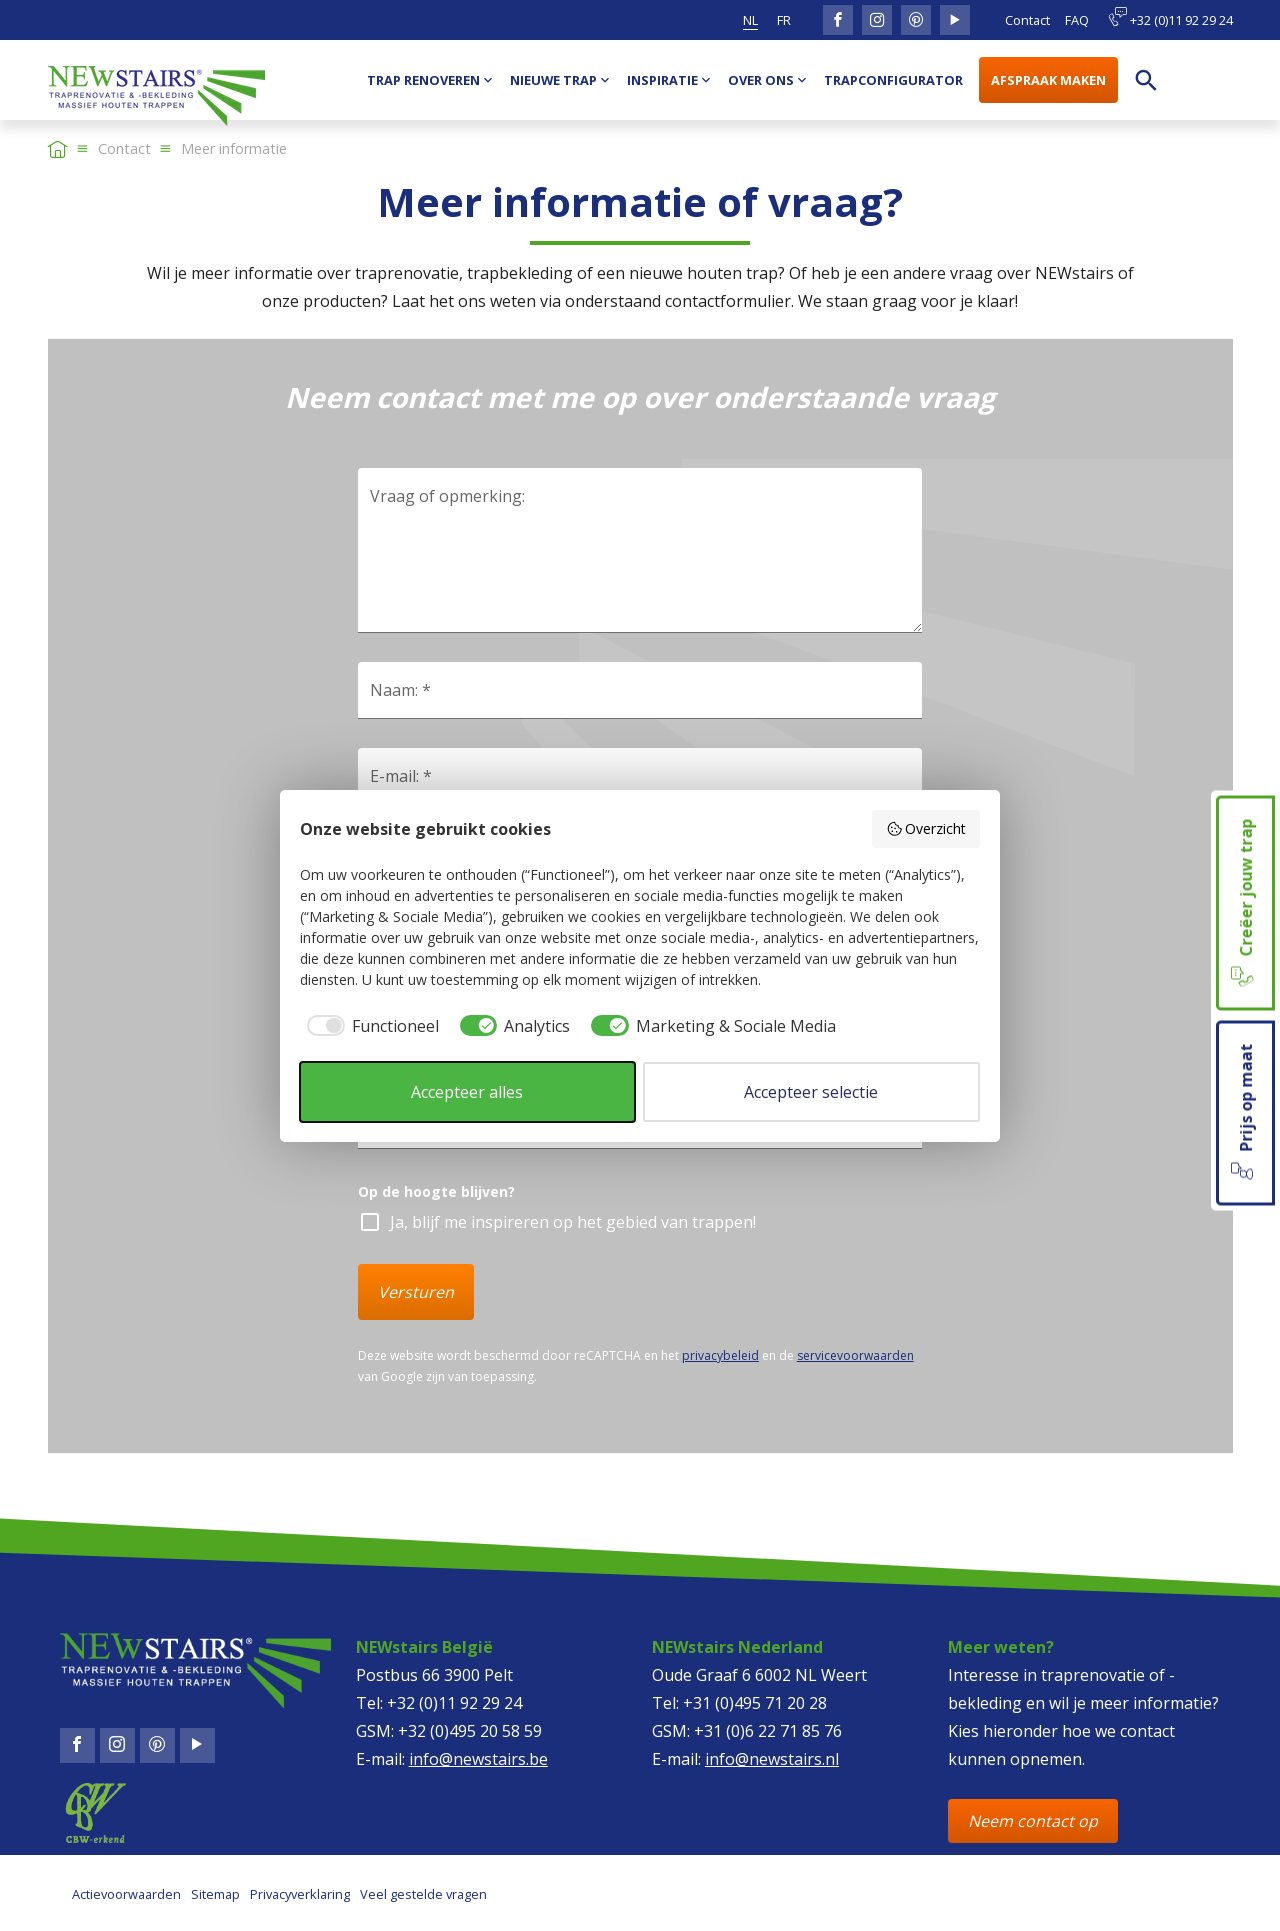 This screenshot has width=1280, height=1931. I want to click on Creëer jouw trap, so click(1244, 902).